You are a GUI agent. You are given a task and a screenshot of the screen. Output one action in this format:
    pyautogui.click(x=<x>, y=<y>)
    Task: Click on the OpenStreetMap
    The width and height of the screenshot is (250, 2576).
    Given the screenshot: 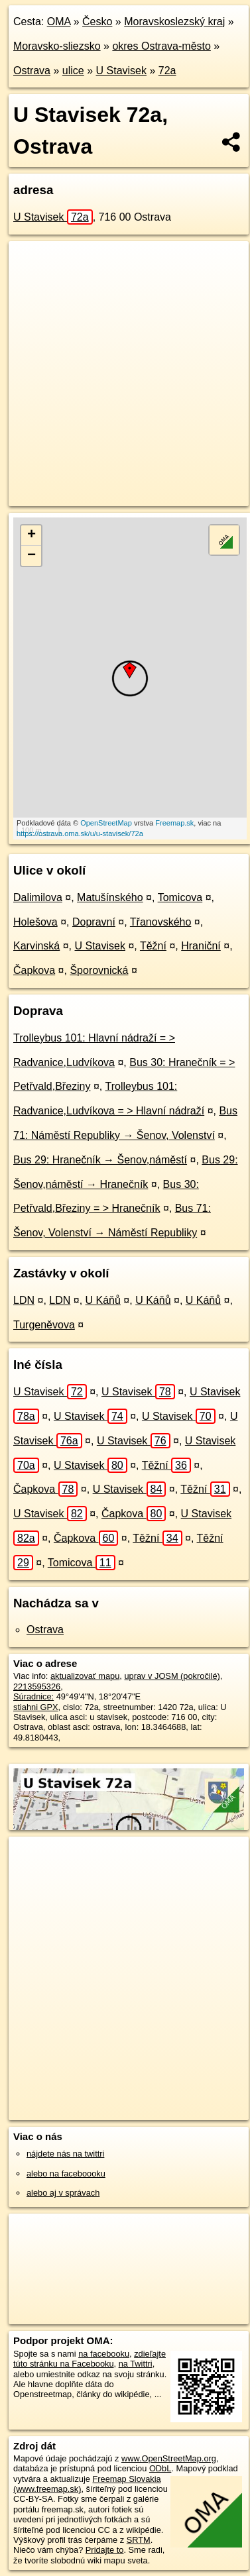 What is the action you would take?
    pyautogui.click(x=106, y=823)
    